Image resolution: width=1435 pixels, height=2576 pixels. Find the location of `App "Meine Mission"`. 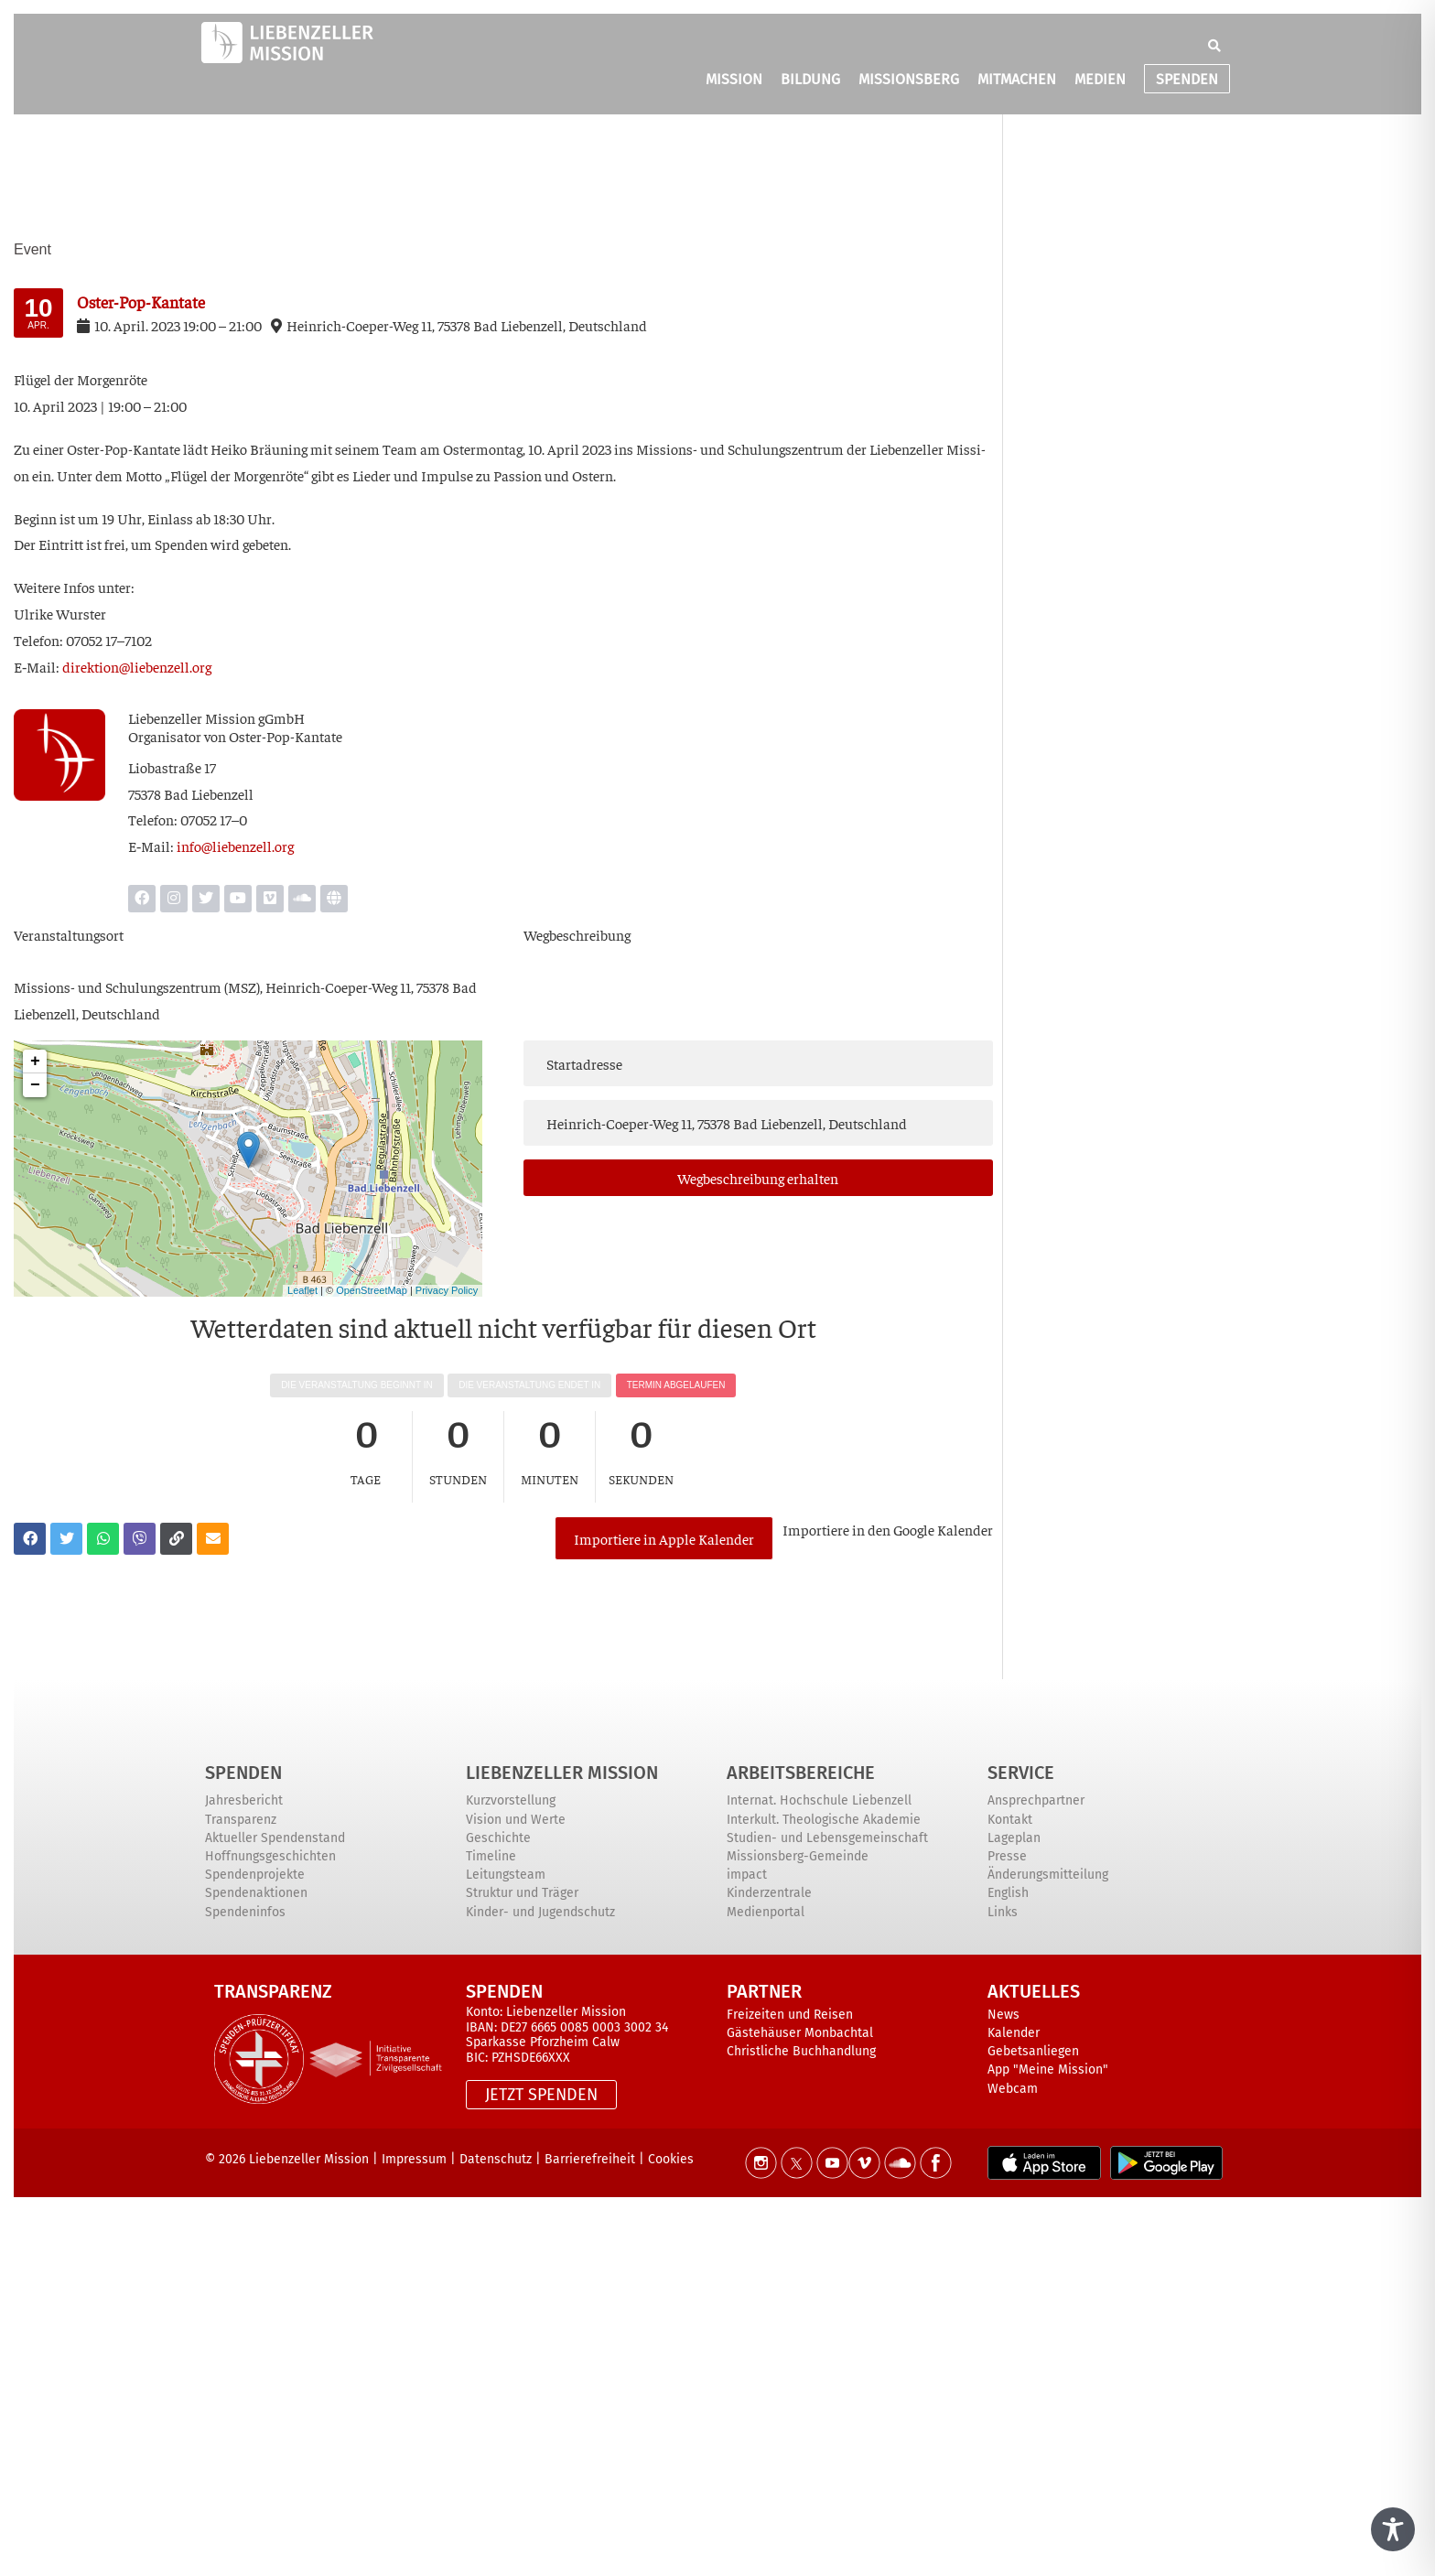

App "Meine Mission" is located at coordinates (1047, 2069).